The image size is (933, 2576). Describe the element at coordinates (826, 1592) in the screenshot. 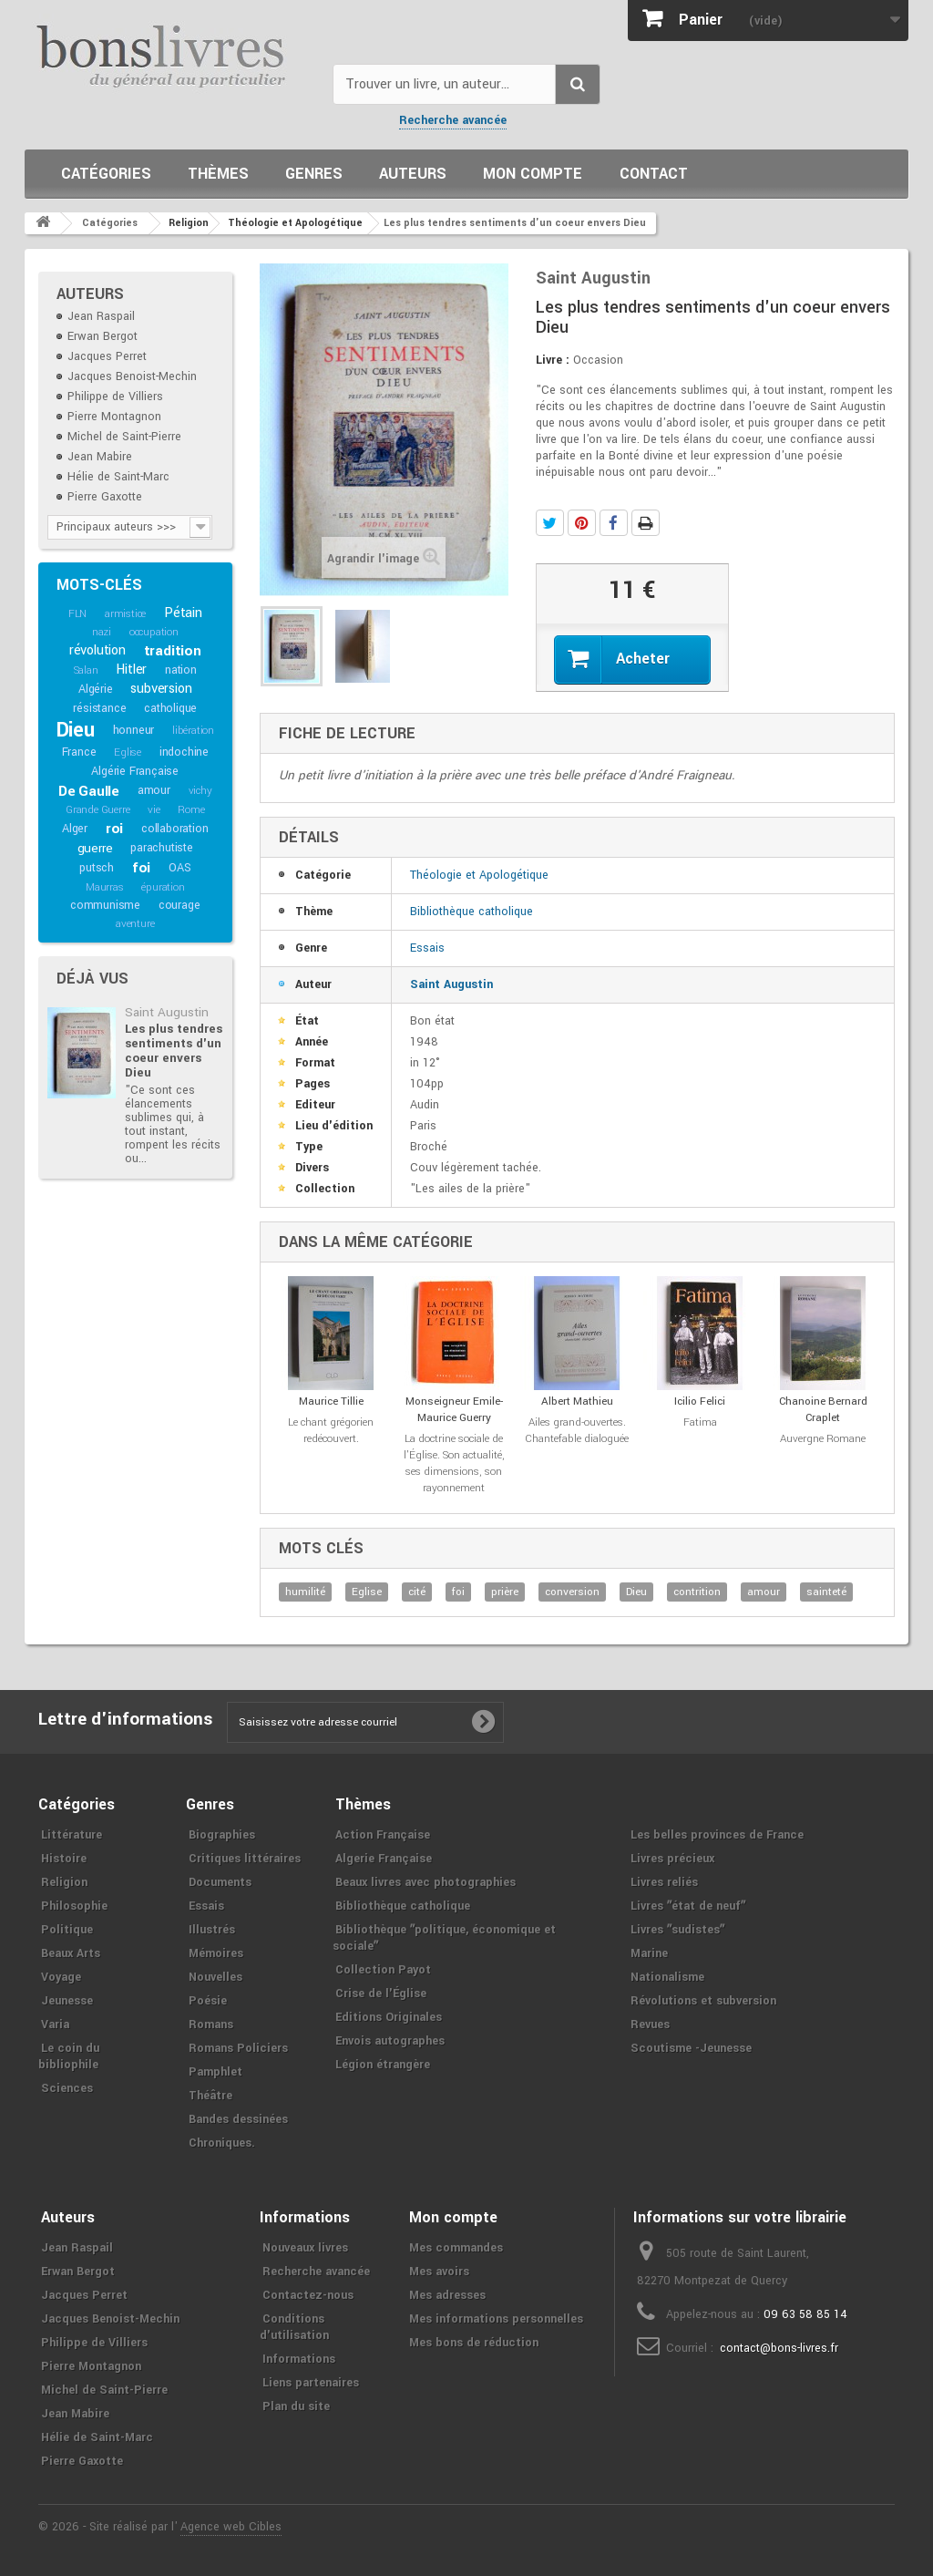

I see `sainteté` at that location.